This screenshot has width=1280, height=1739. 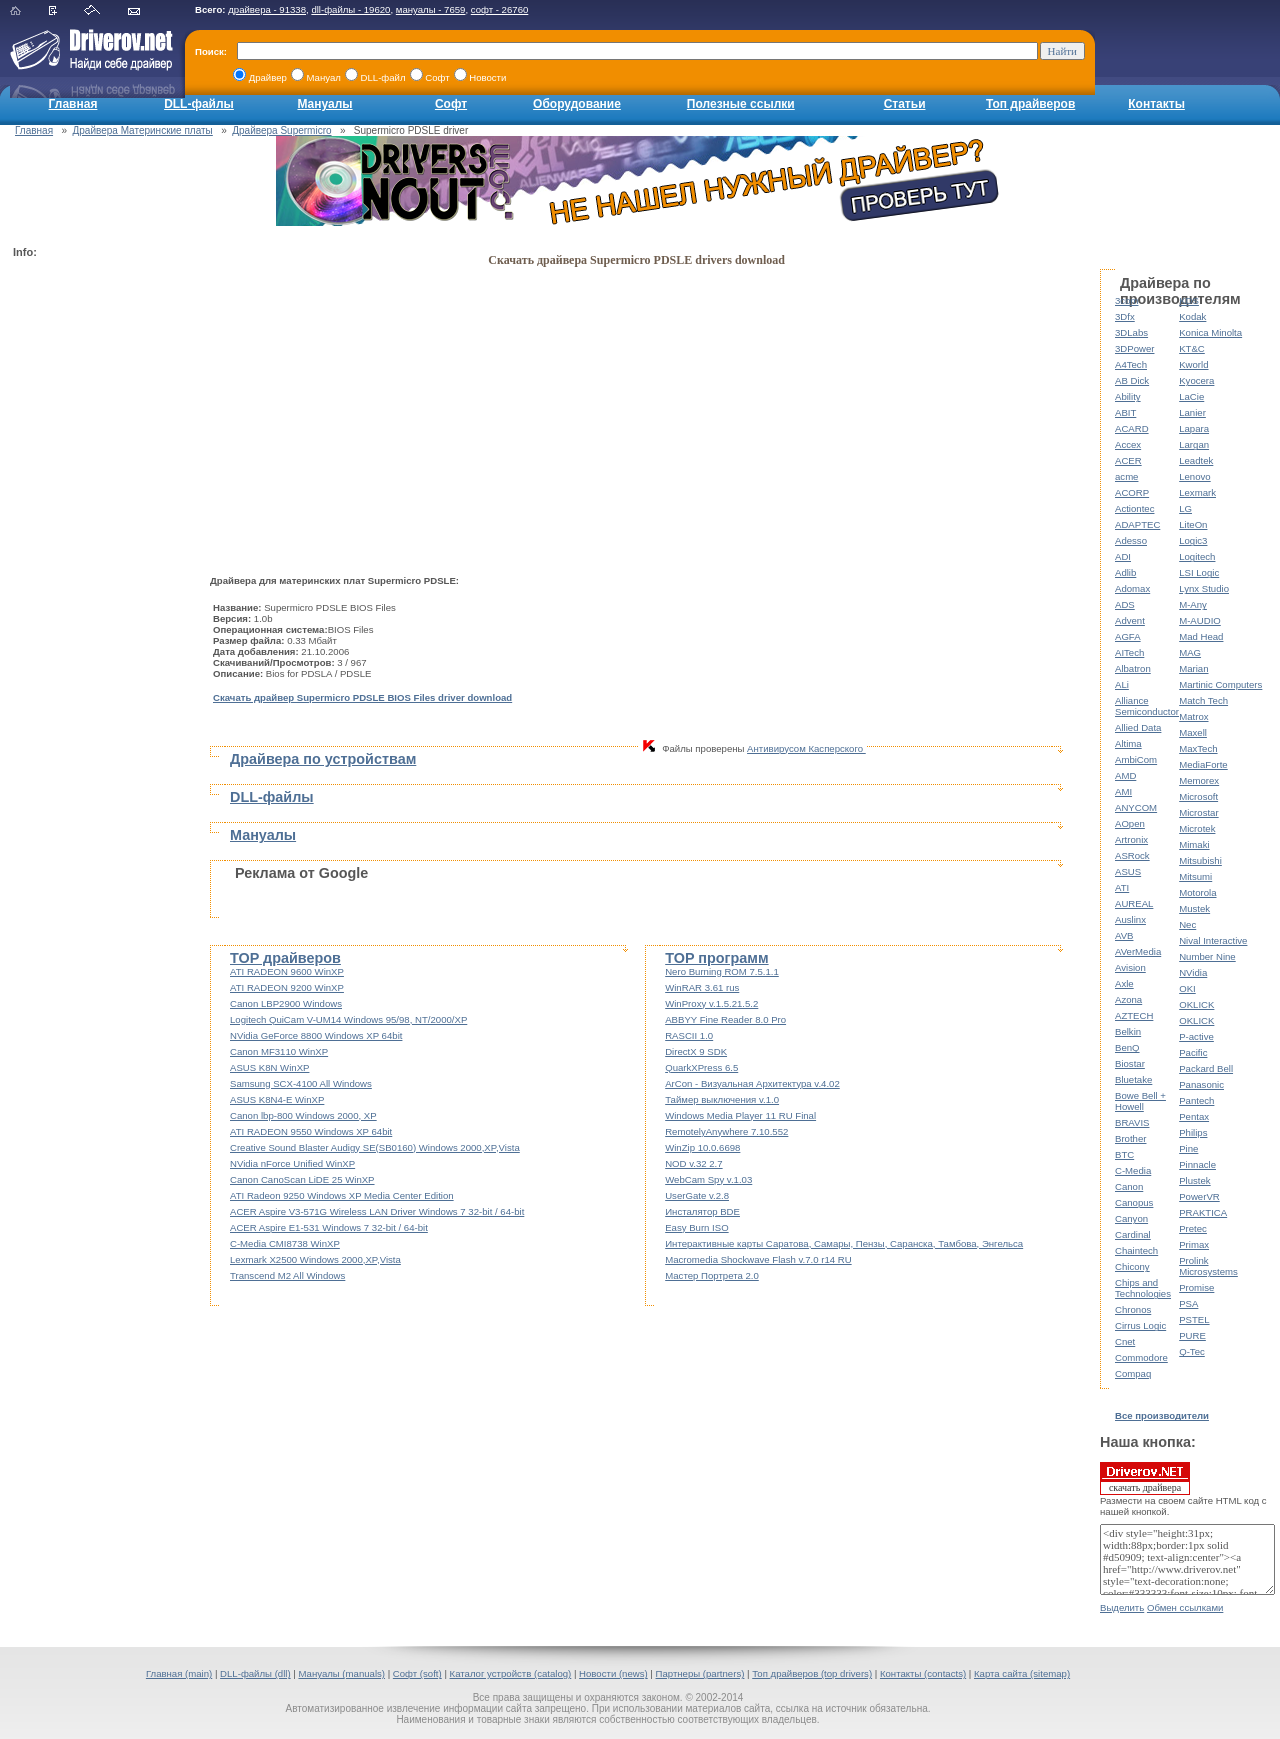 What do you see at coordinates (1125, 775) in the screenshot?
I see `AMD` at bounding box center [1125, 775].